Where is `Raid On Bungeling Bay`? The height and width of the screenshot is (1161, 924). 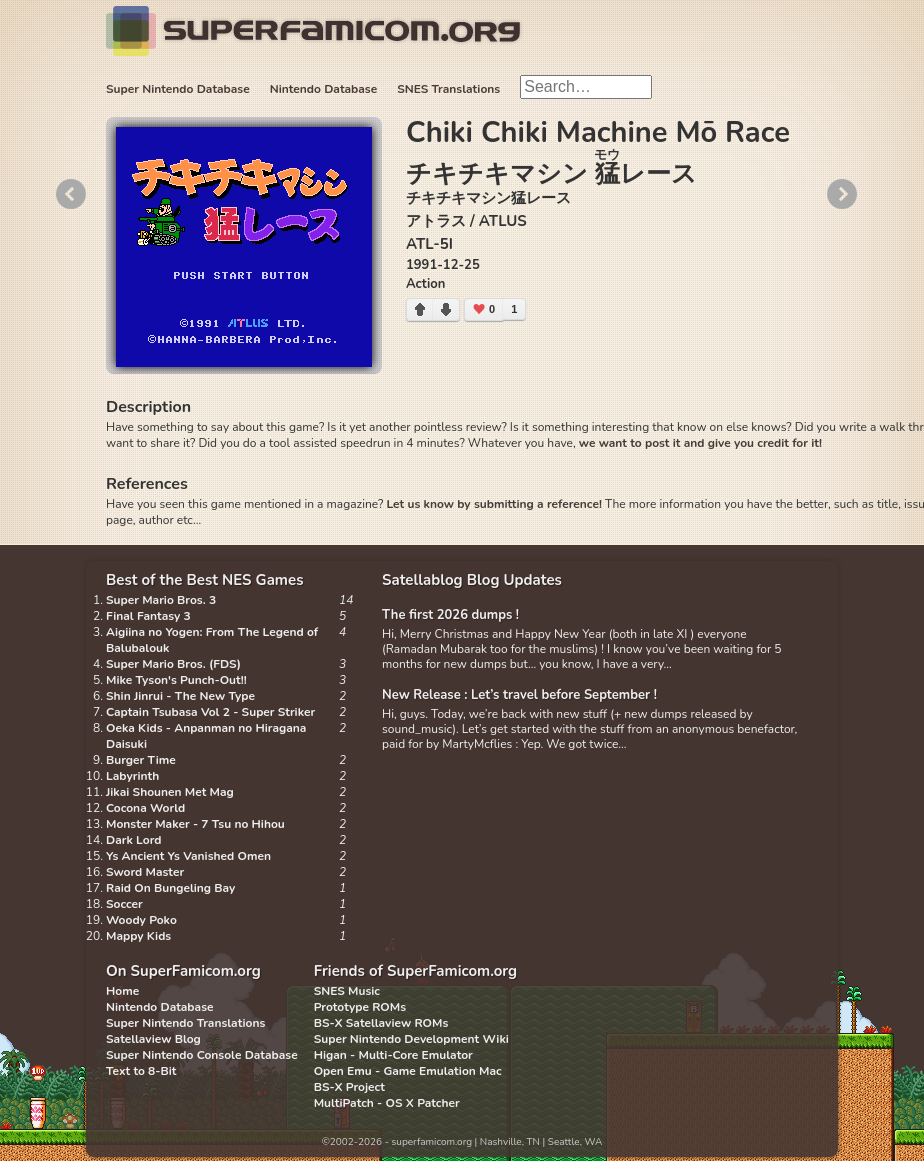 Raid On Bungeling Bay is located at coordinates (170, 888).